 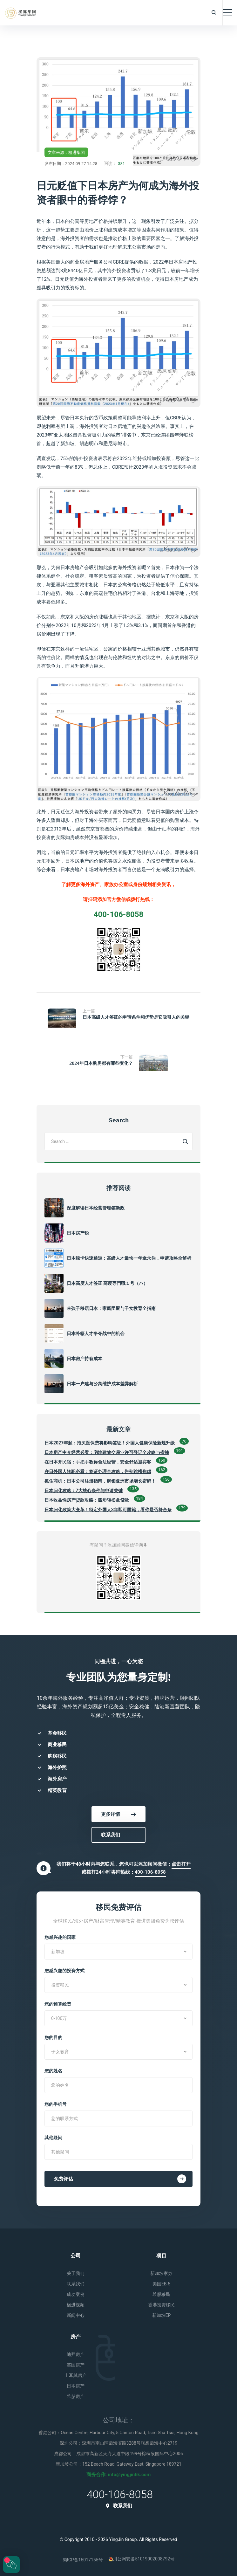 I want to click on 新加坡EP, so click(x=161, y=2315).